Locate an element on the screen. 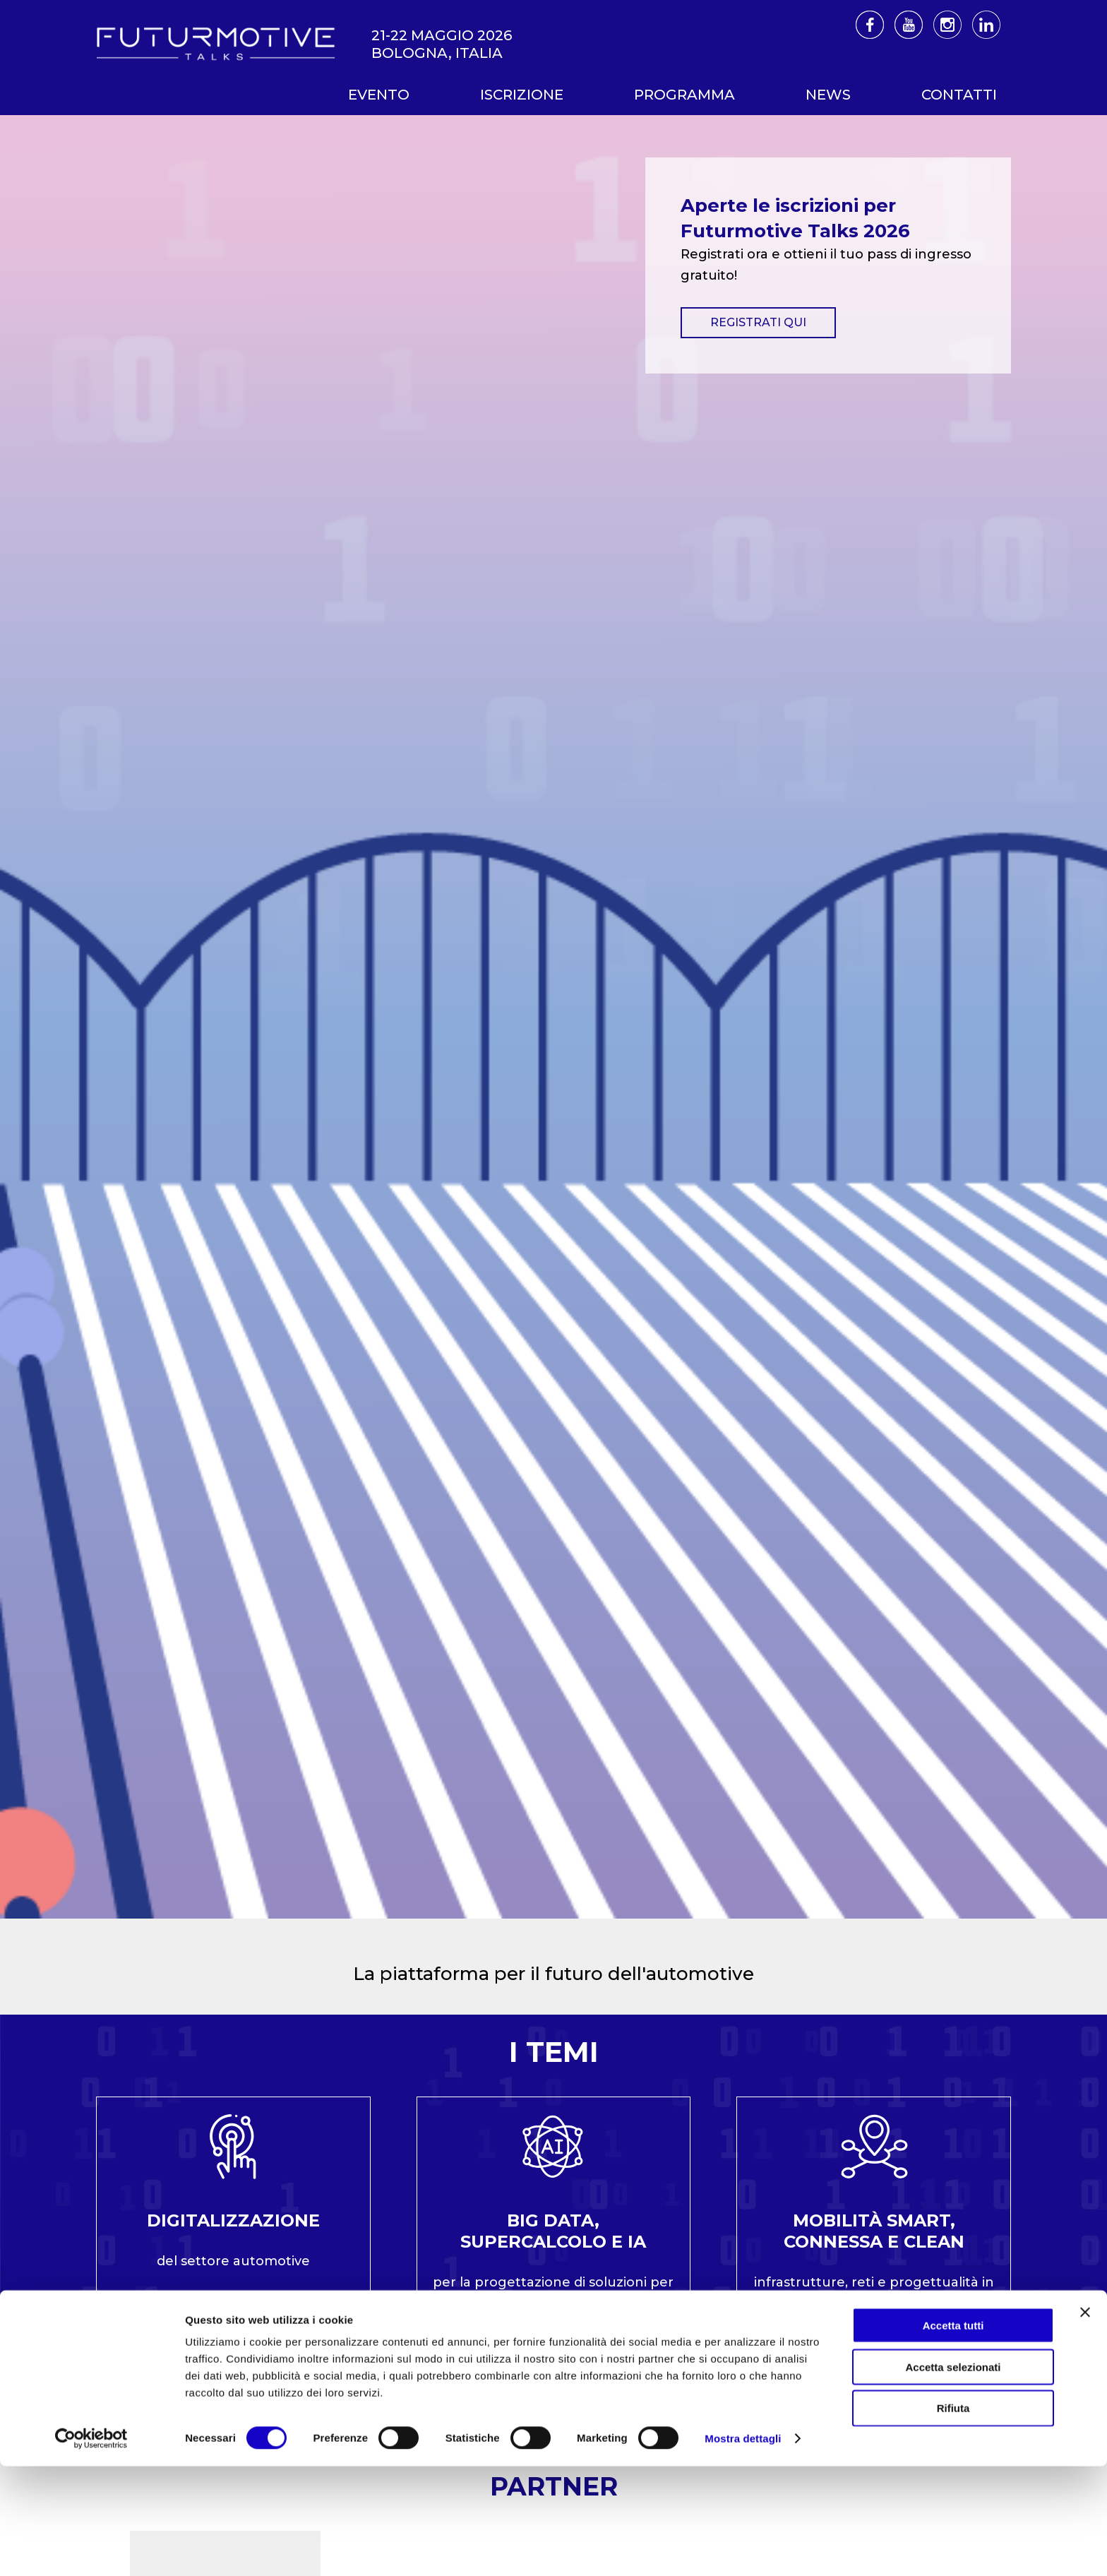 This screenshot has height=2576, width=1107. Contatti is located at coordinates (959, 94).